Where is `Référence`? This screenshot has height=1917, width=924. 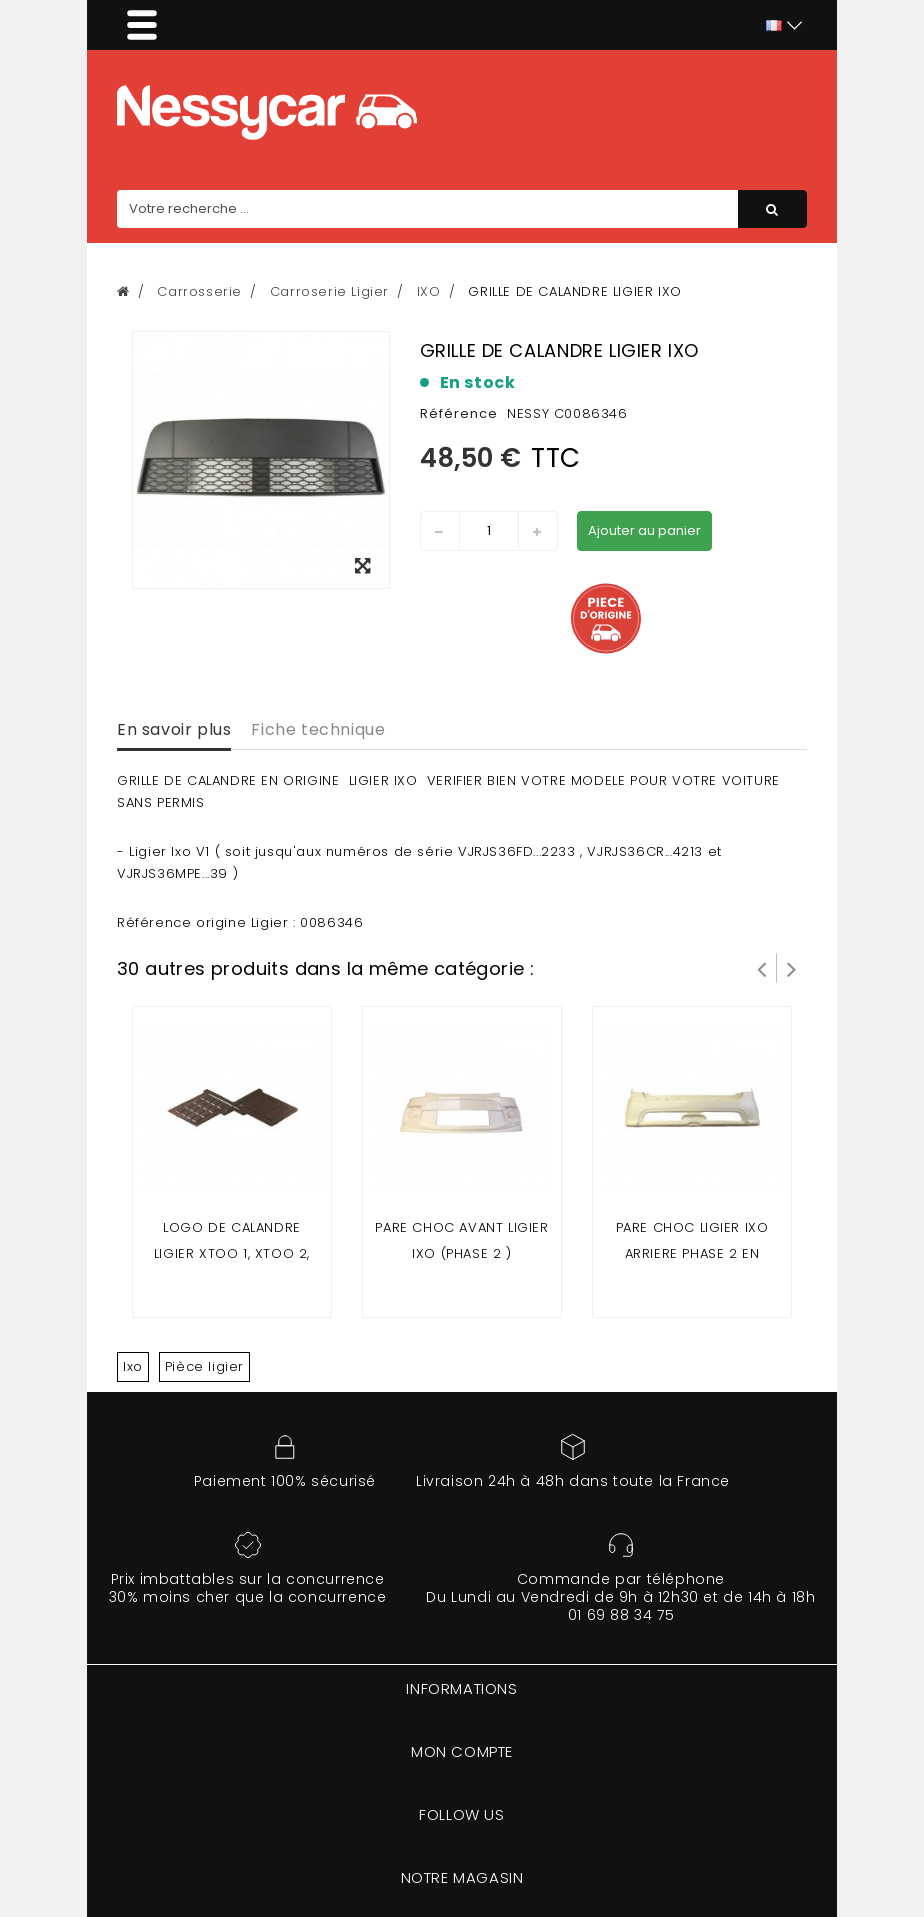
Référence is located at coordinates (459, 413).